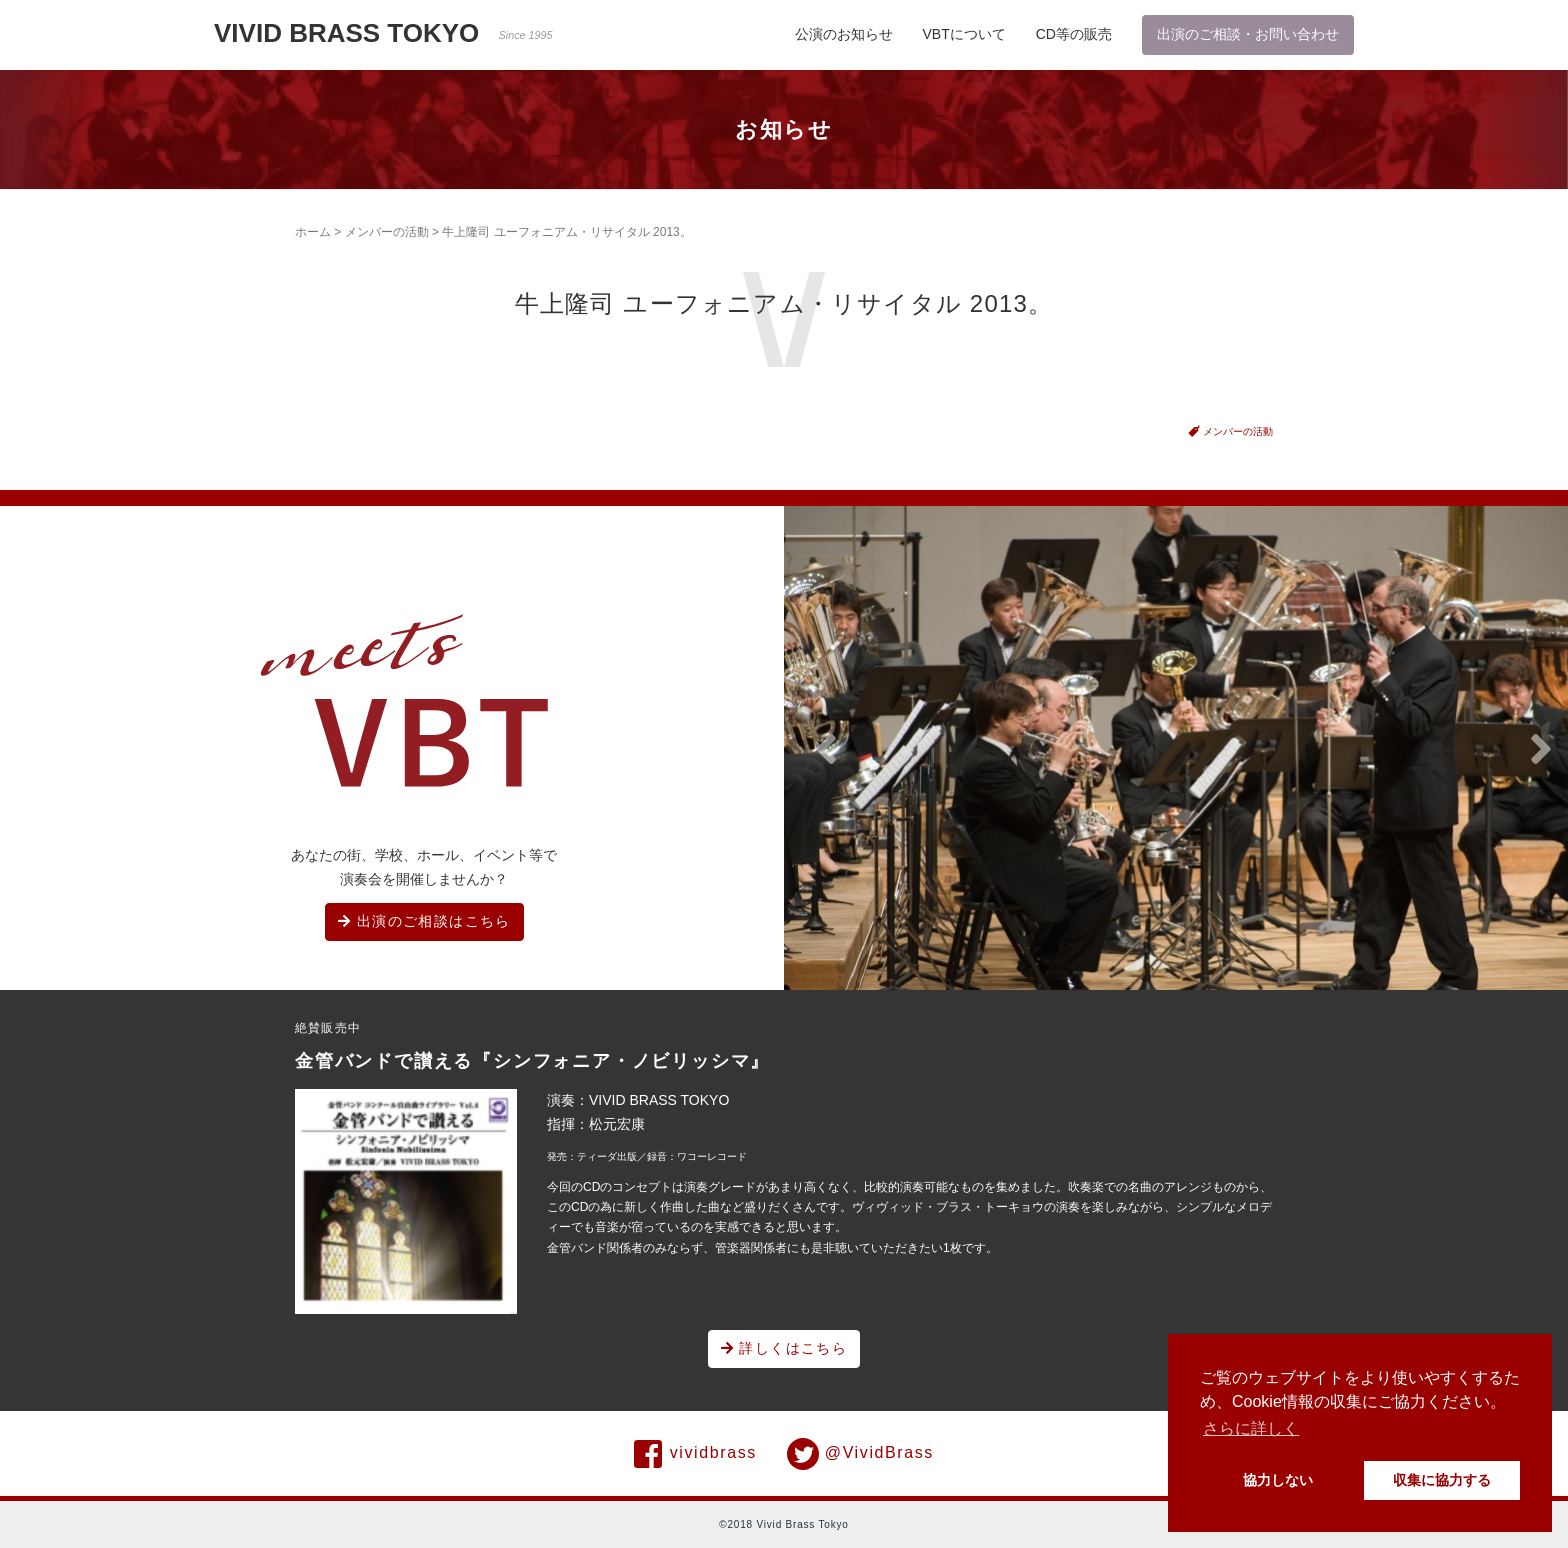 The width and height of the screenshot is (1568, 1548). I want to click on メンバーの活動, so click(387, 232).